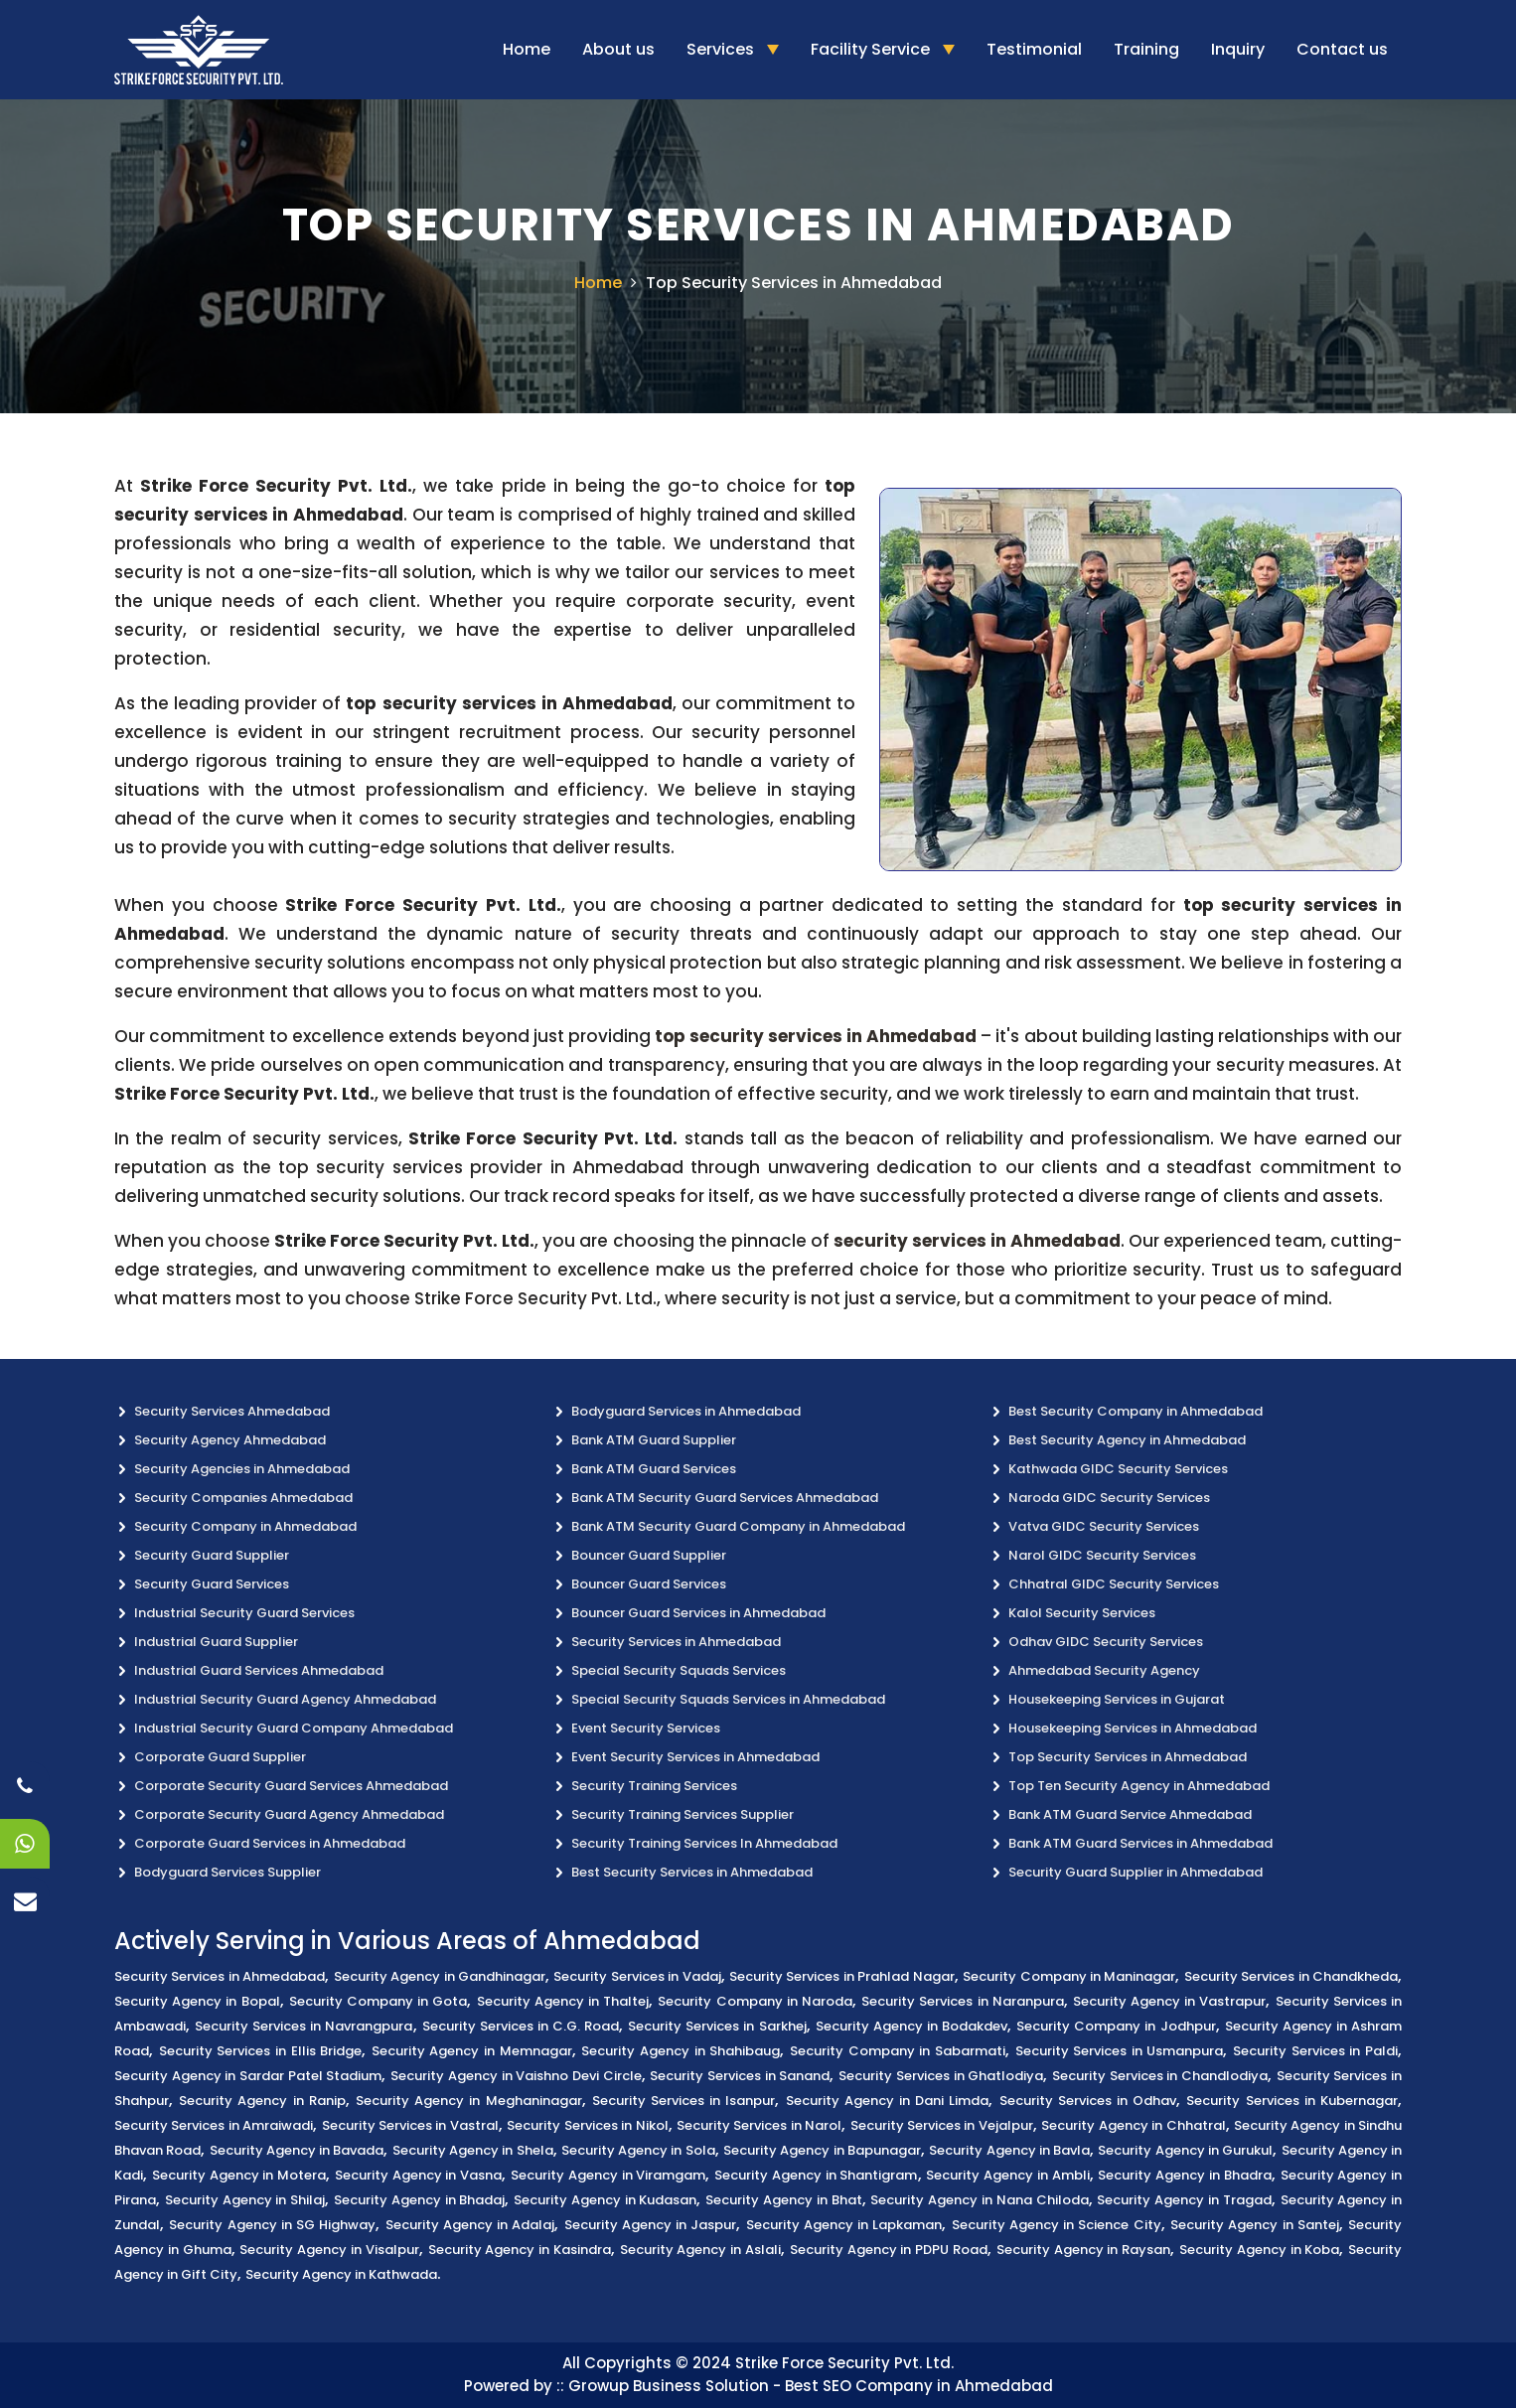 The height and width of the screenshot is (2408, 1516). What do you see at coordinates (245, 2199) in the screenshot?
I see `Security Agency in Shilaj` at bounding box center [245, 2199].